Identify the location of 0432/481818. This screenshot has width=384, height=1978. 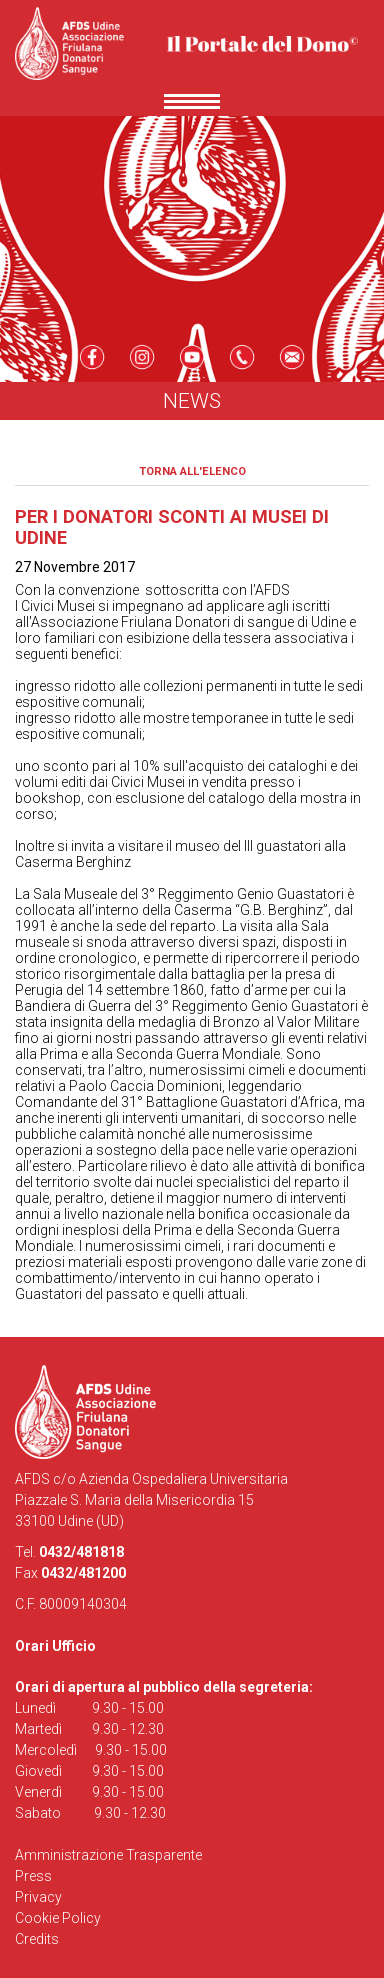
(81, 1552).